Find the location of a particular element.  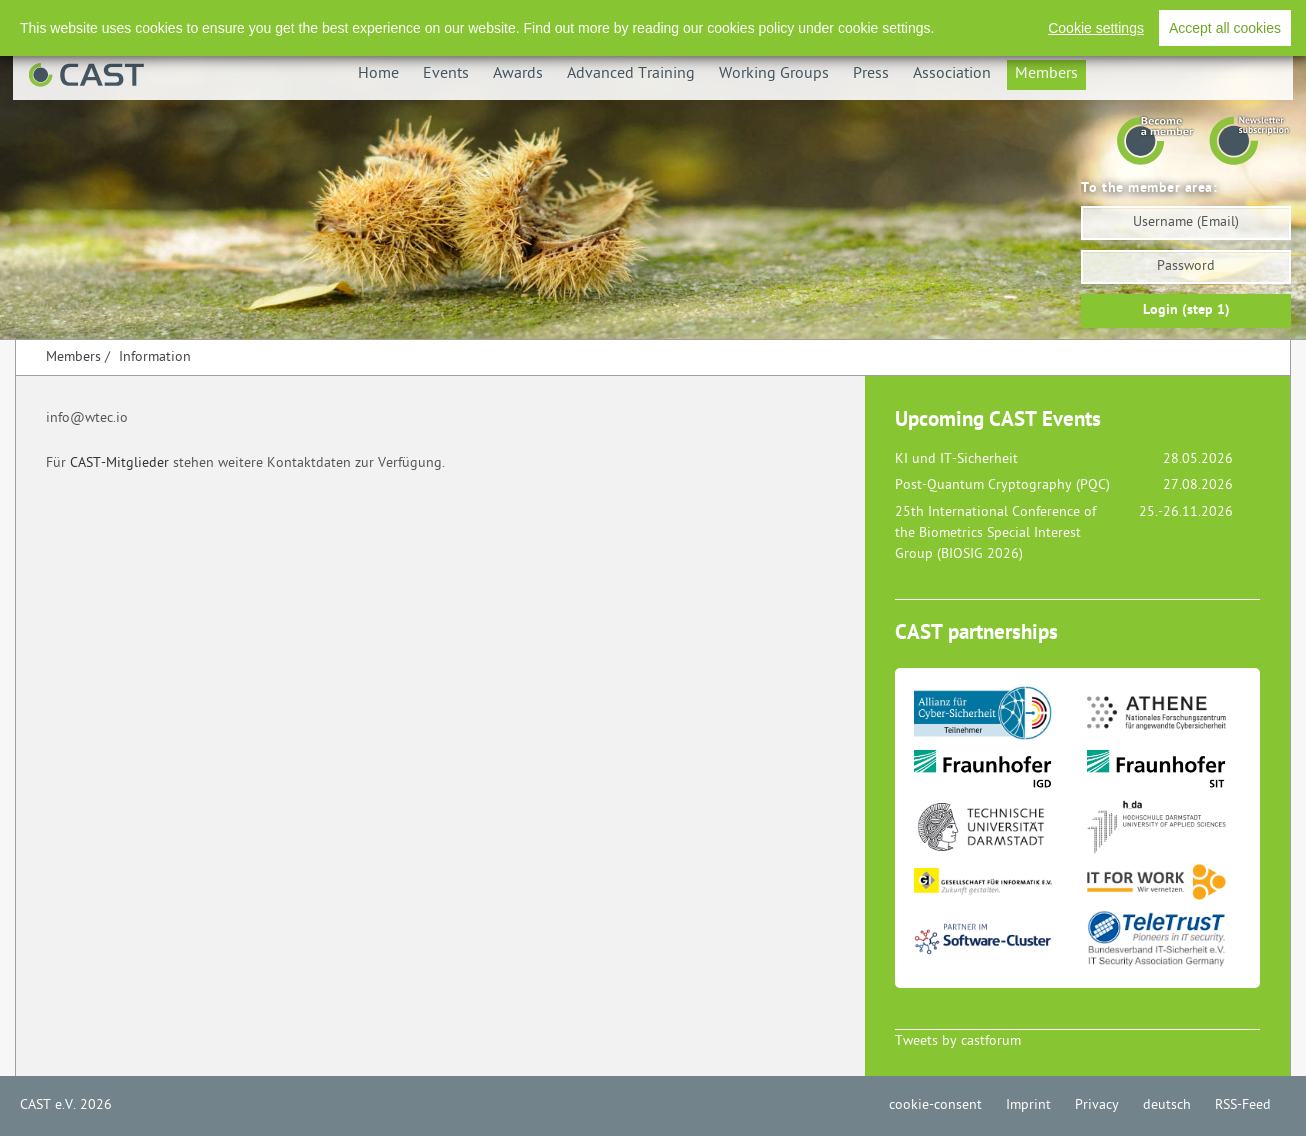

Working Groups is located at coordinates (774, 74).